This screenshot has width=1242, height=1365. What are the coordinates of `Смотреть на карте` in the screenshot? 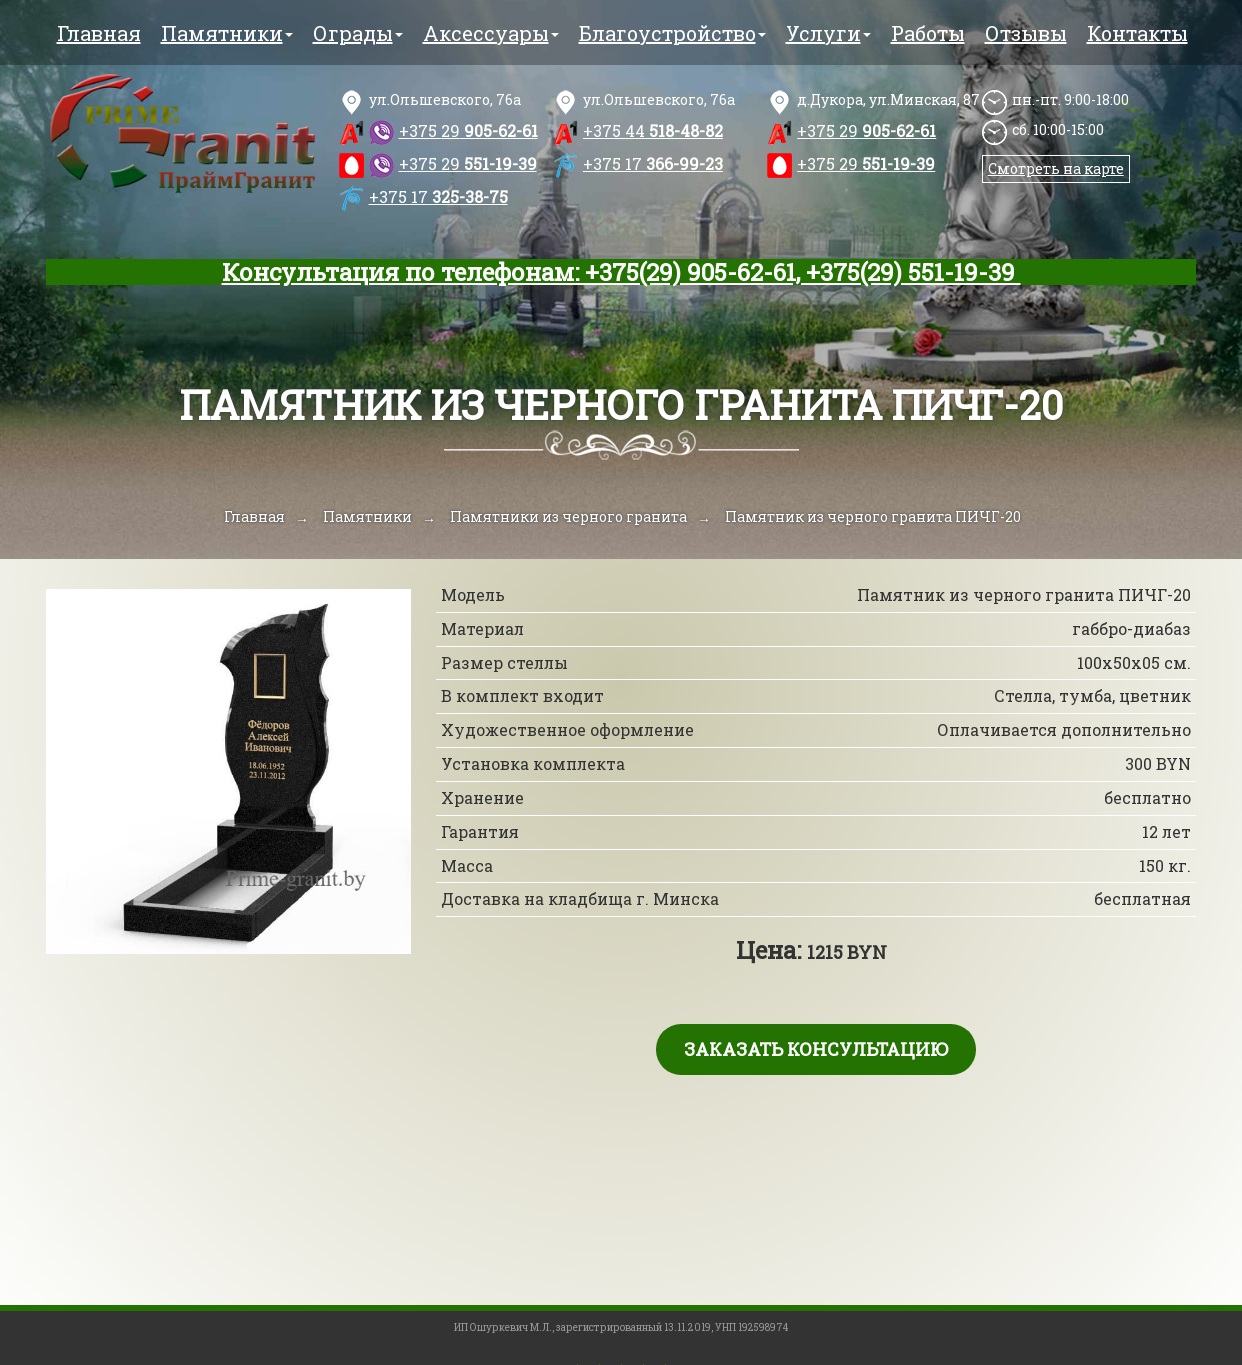 It's located at (1056, 168).